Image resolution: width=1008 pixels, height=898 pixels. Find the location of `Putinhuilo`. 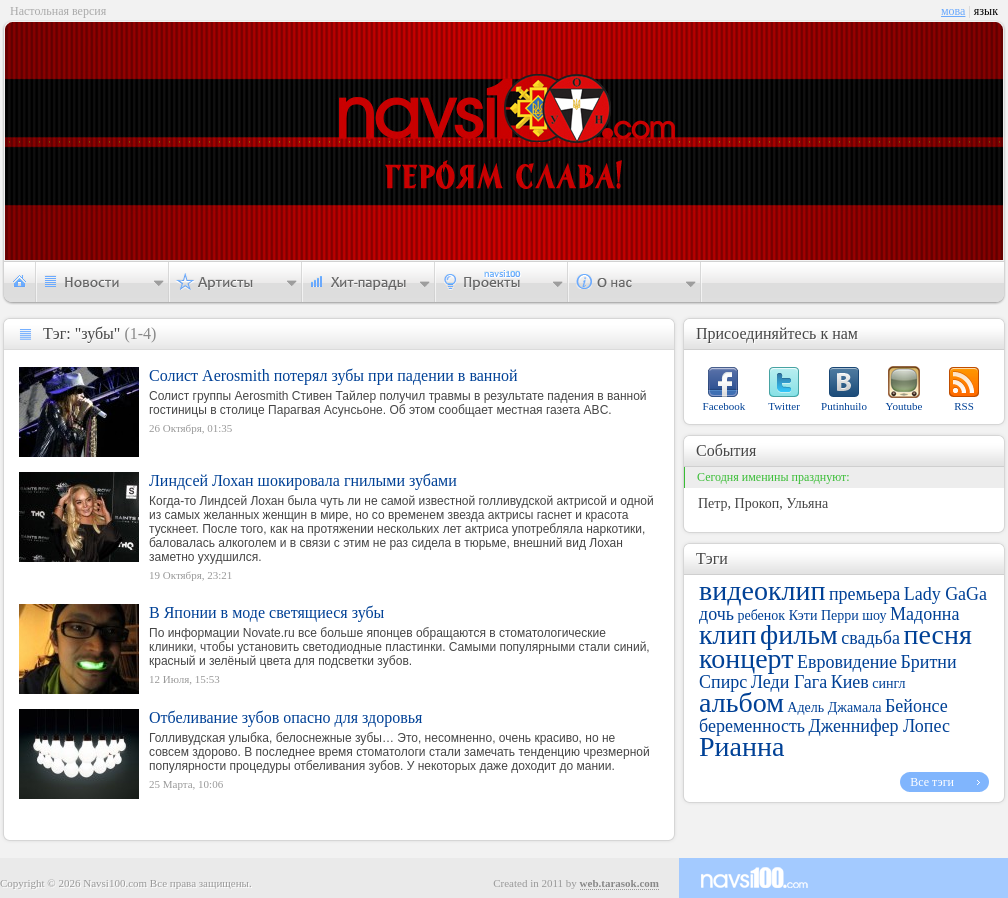

Putinhuilo is located at coordinates (844, 406).